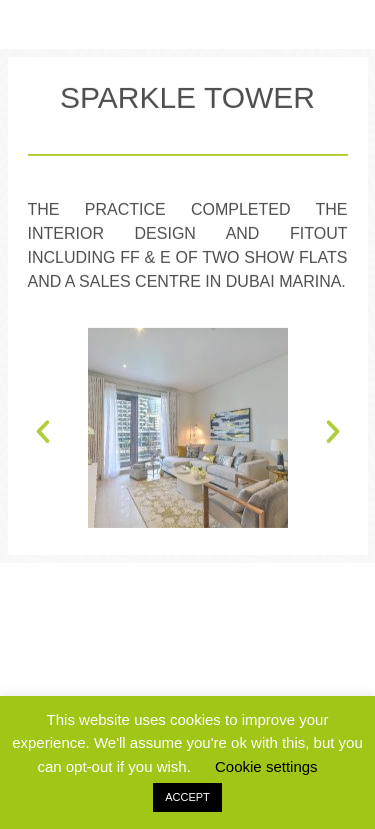 The image size is (375, 829). What do you see at coordinates (266, 766) in the screenshot?
I see `Cookie settings [button]` at bounding box center [266, 766].